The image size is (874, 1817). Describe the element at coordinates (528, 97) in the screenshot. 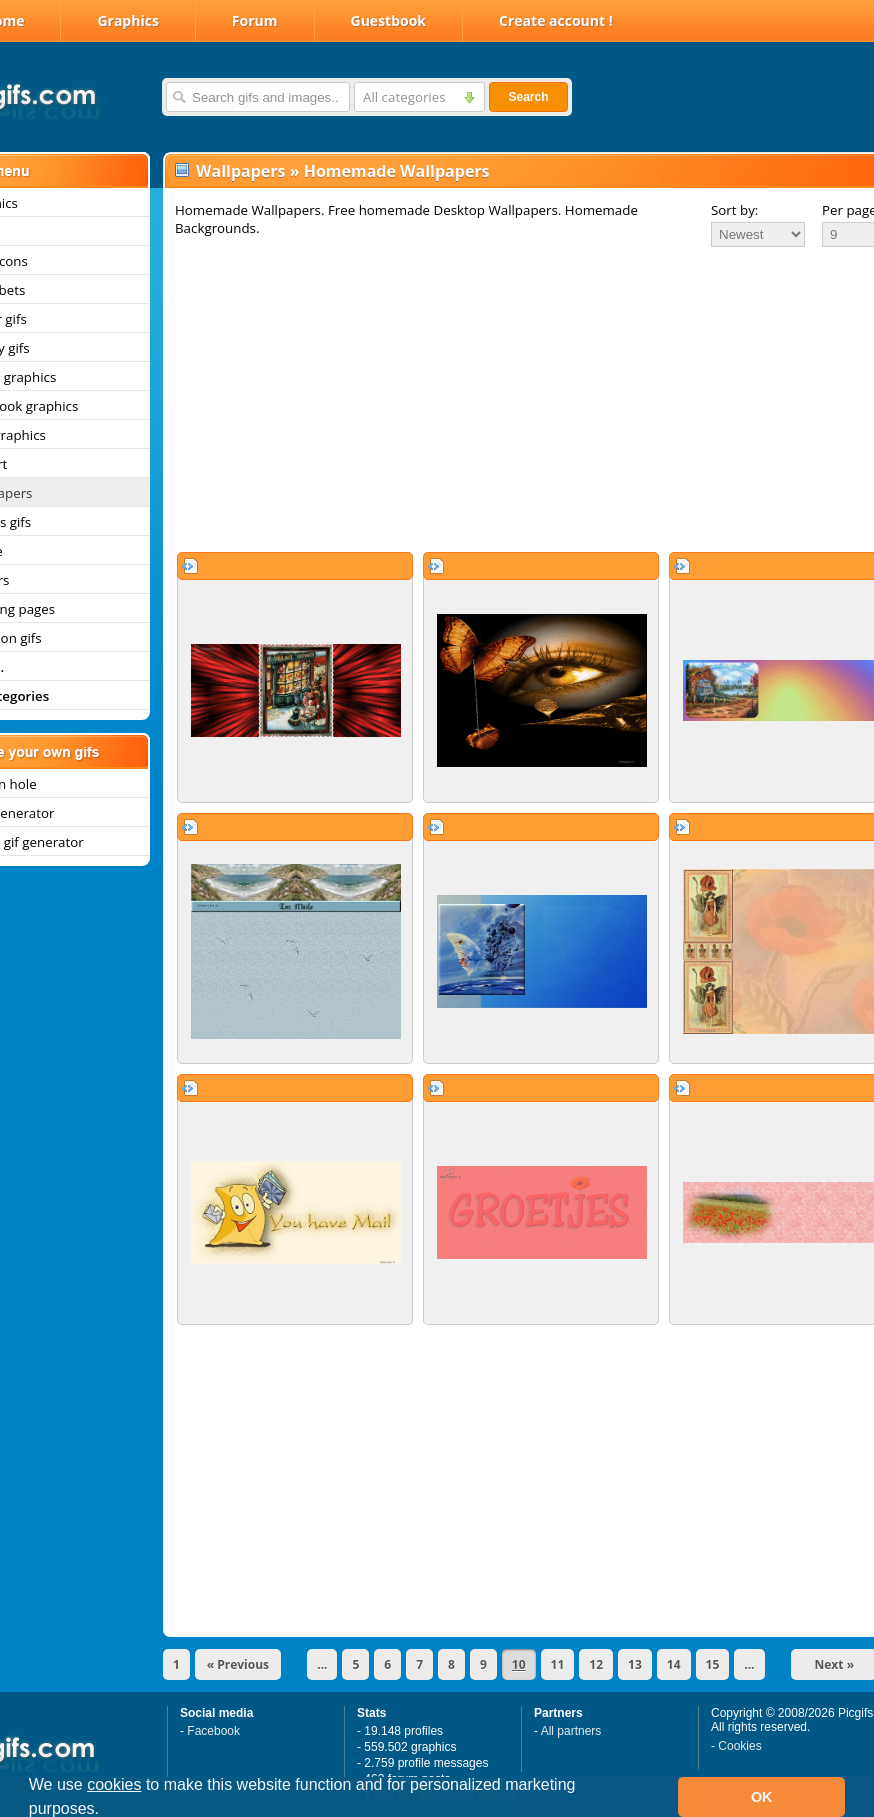

I see `Search` at that location.